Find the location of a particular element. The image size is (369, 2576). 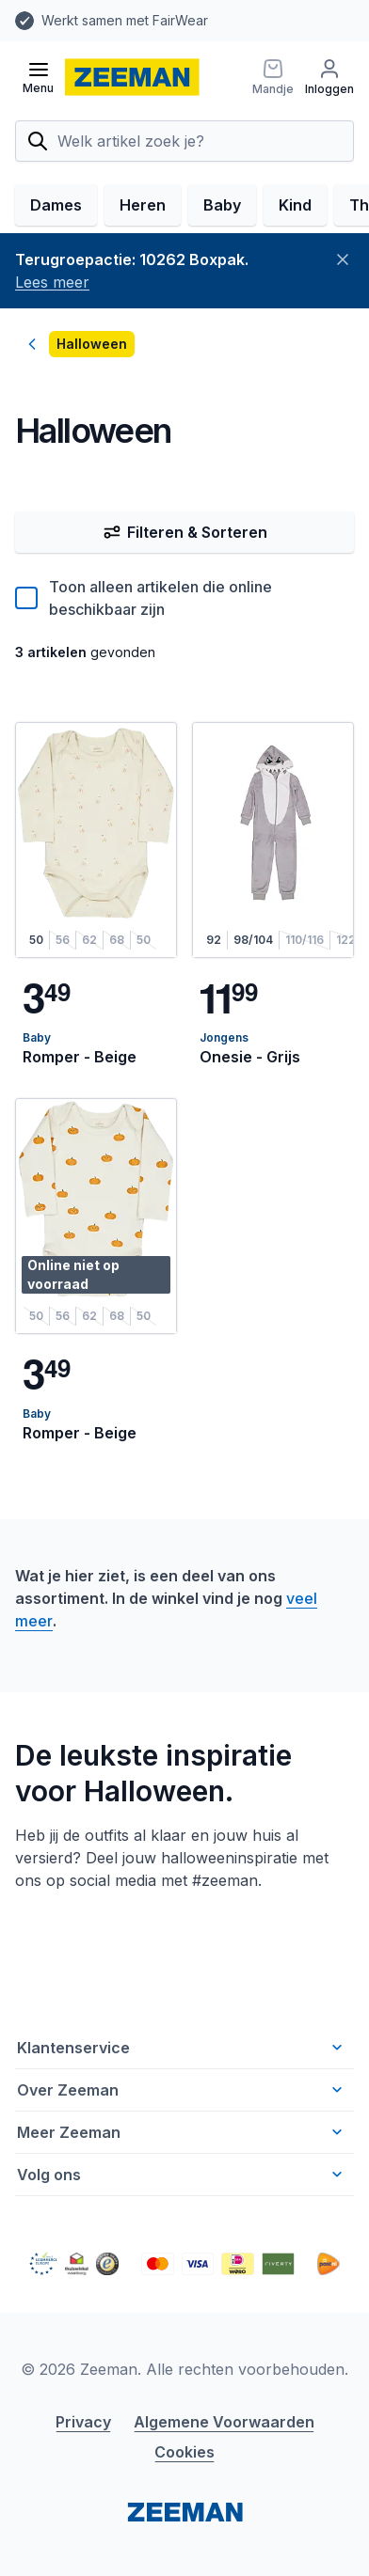

[Inloggen] is located at coordinates (329, 77).